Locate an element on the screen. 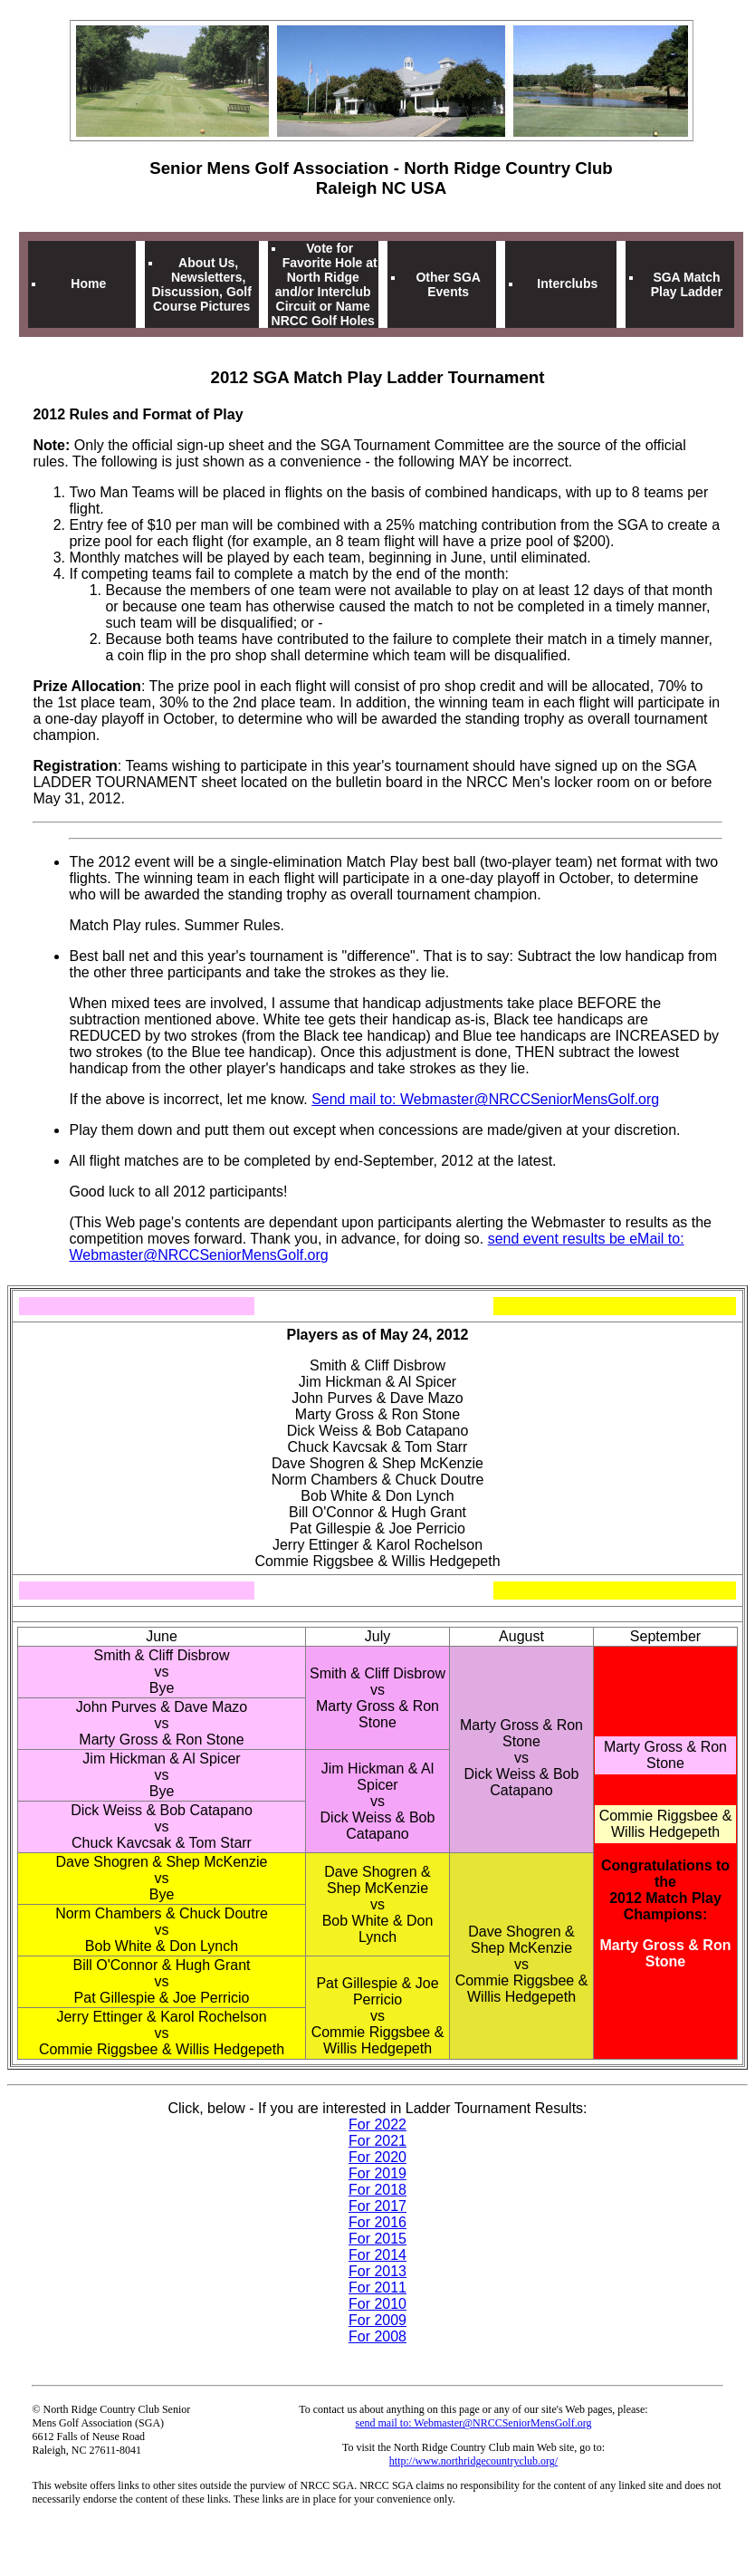 The width and height of the screenshot is (755, 2576). For 2015 is located at coordinates (377, 2238).